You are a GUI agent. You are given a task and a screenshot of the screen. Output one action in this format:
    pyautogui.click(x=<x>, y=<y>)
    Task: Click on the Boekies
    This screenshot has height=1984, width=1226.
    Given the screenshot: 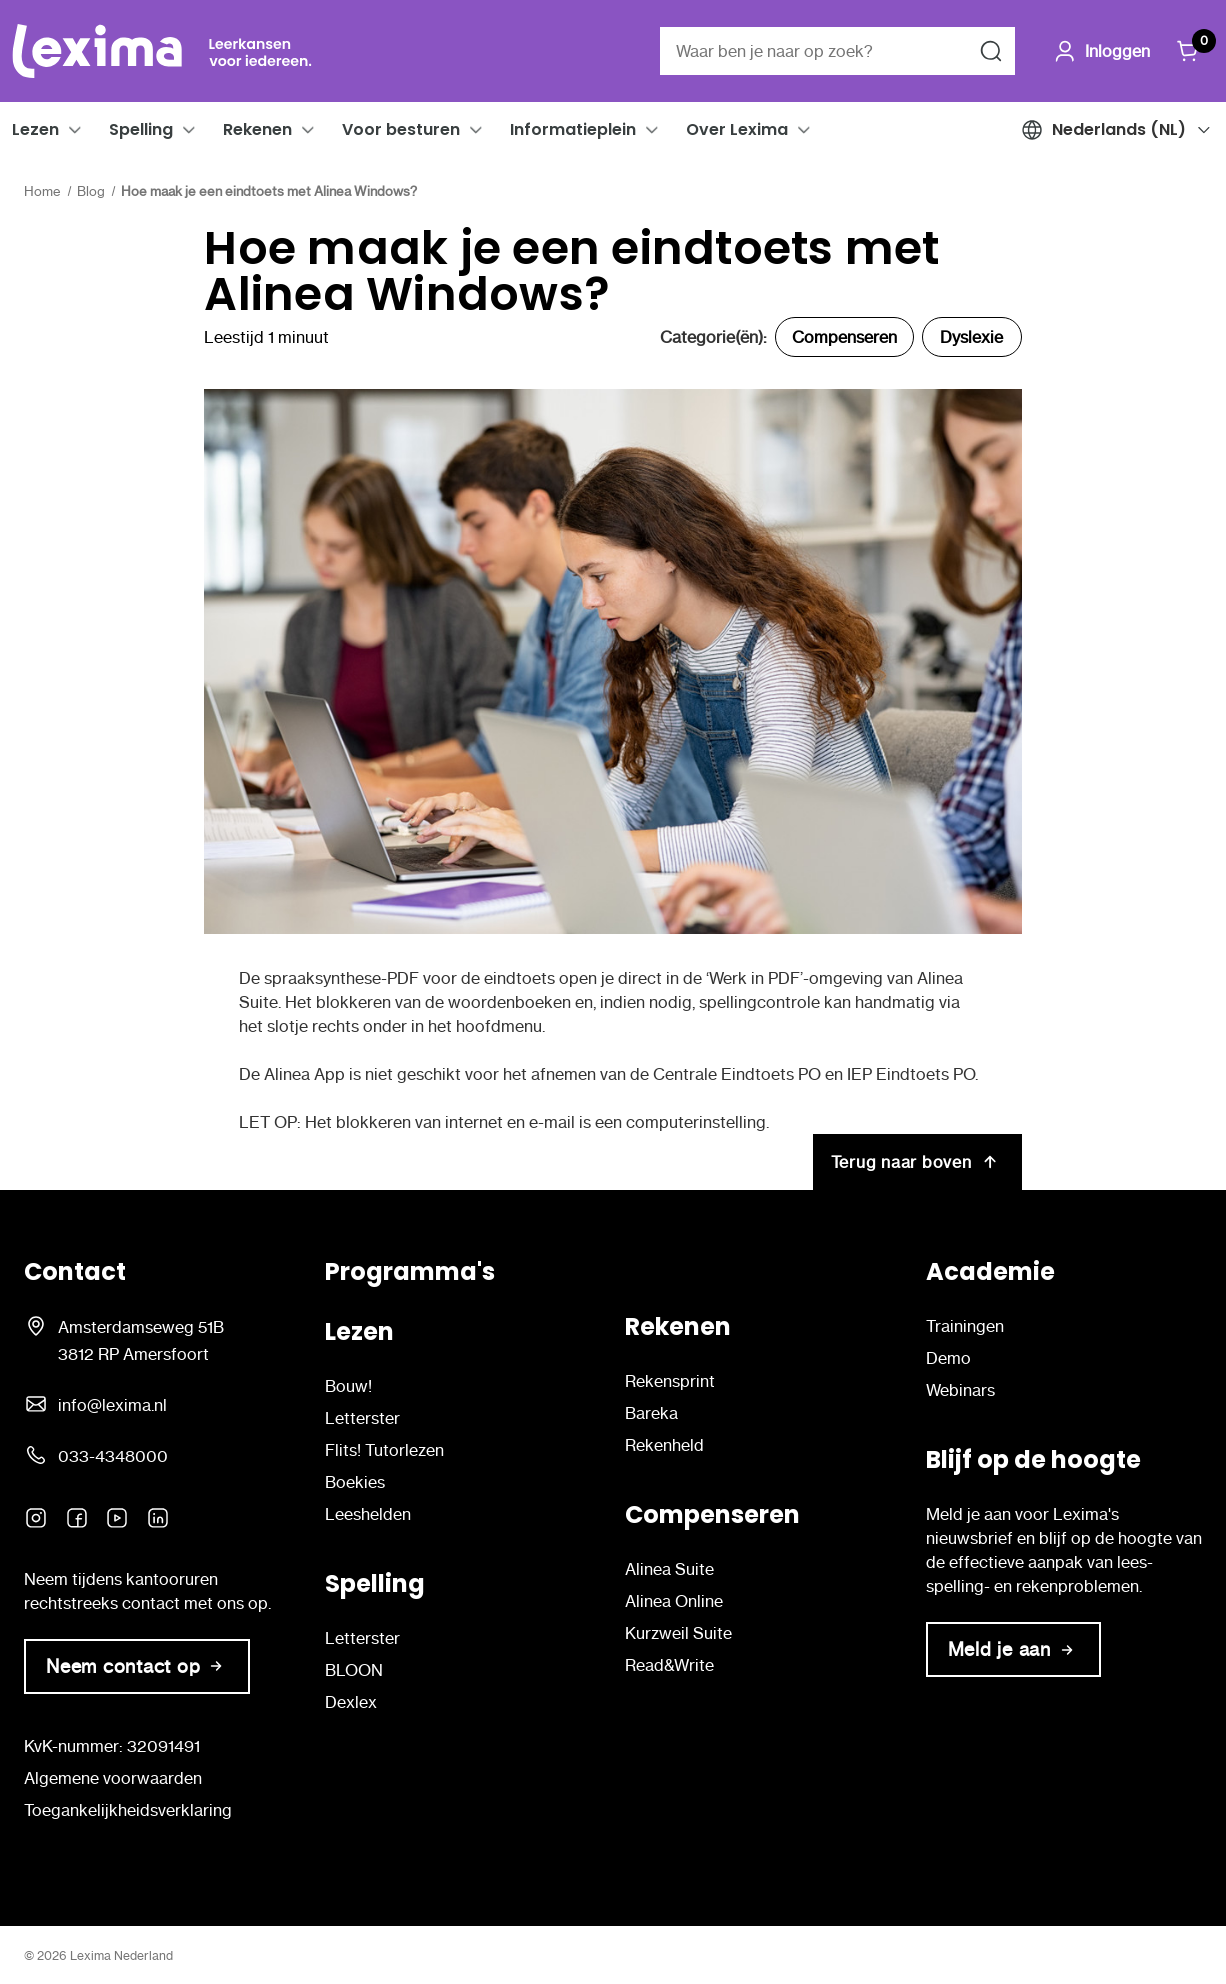 What is the action you would take?
    pyautogui.click(x=355, y=1482)
    